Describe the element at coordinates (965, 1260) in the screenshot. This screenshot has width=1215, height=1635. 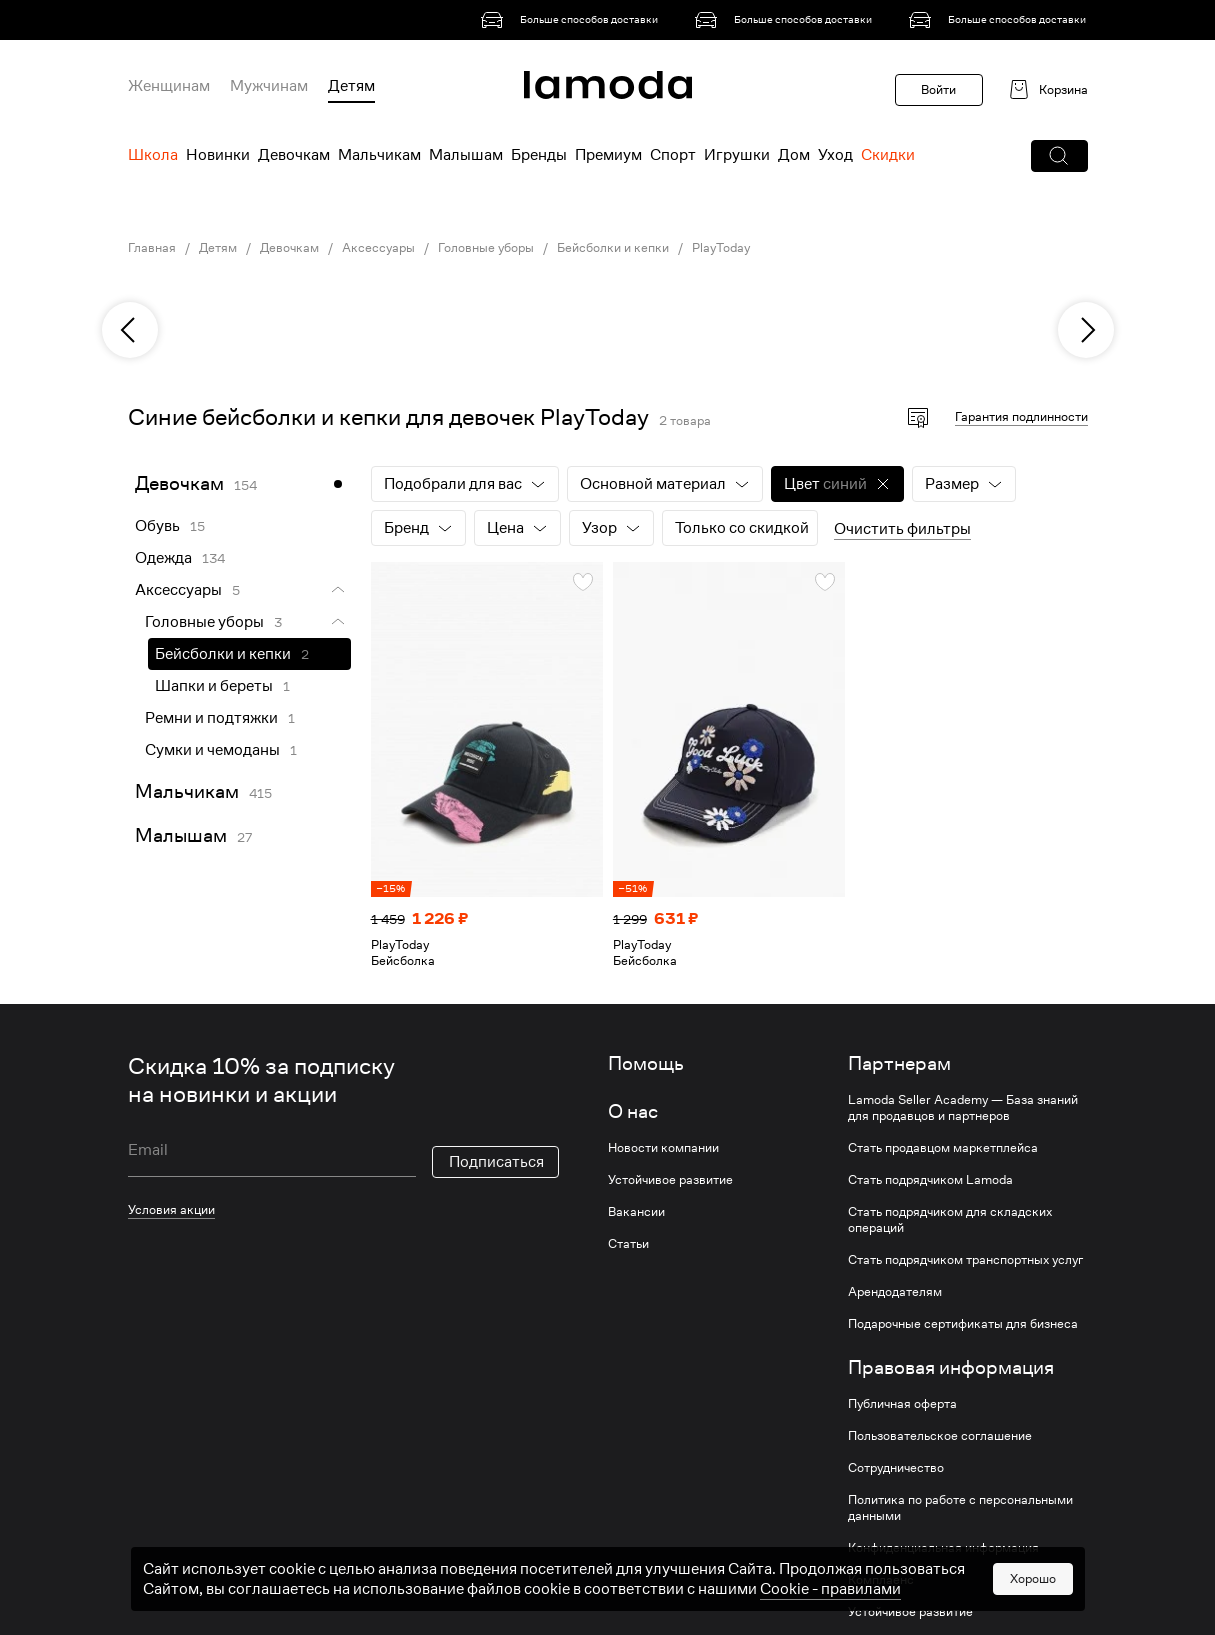
I see `Стать подрядчиком транспортных услуг` at that location.